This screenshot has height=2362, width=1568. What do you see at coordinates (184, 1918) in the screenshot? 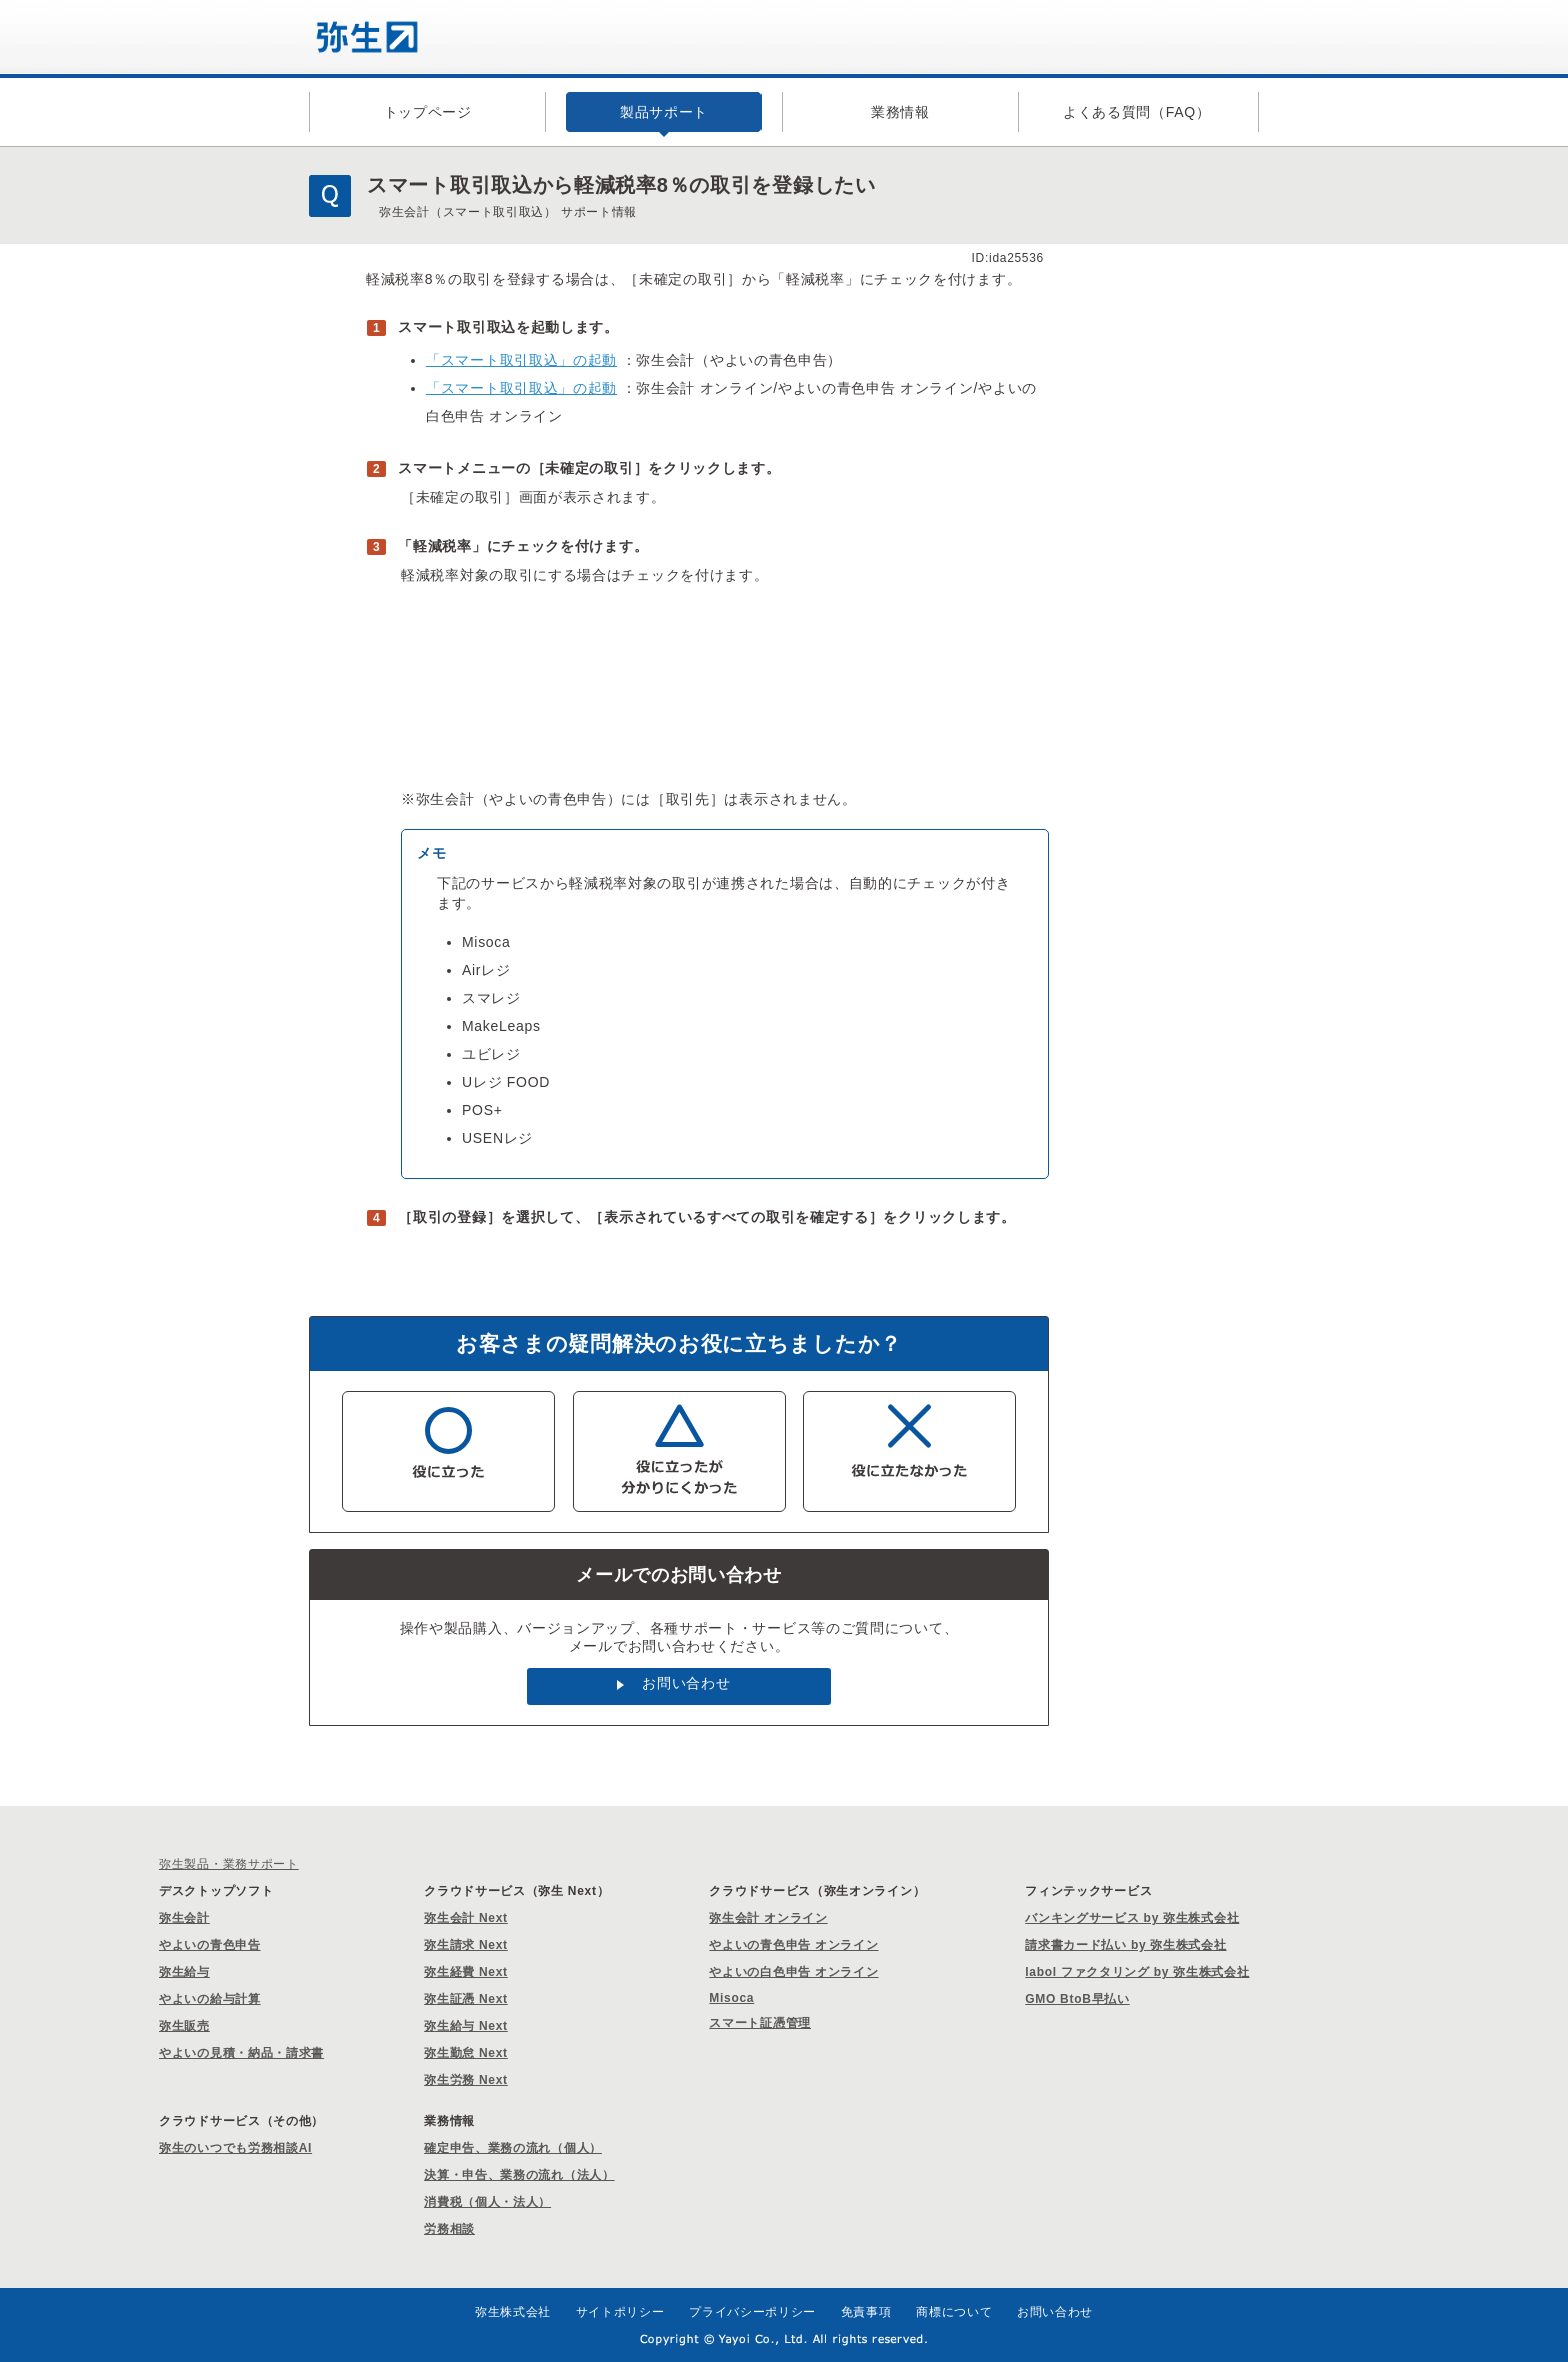
I see `弥生会計` at bounding box center [184, 1918].